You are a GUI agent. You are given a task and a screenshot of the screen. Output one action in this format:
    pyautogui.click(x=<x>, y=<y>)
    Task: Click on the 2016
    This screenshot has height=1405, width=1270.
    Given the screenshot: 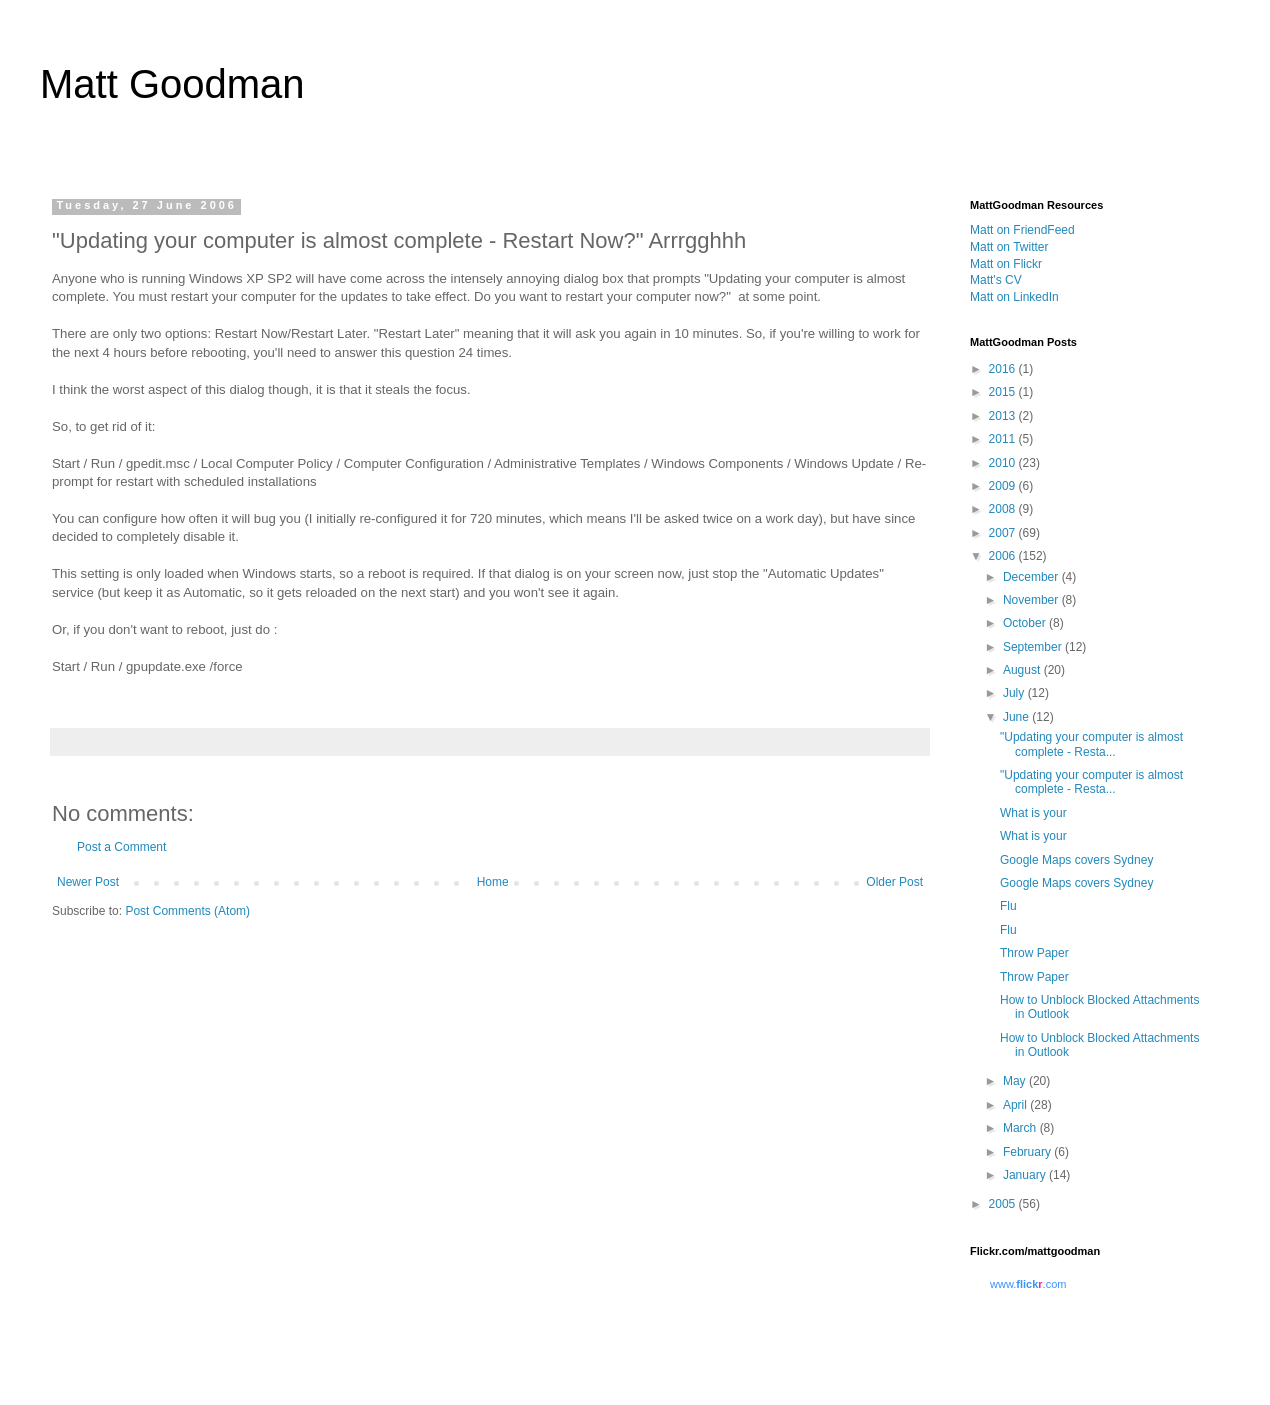 What is the action you would take?
    pyautogui.click(x=1004, y=369)
    